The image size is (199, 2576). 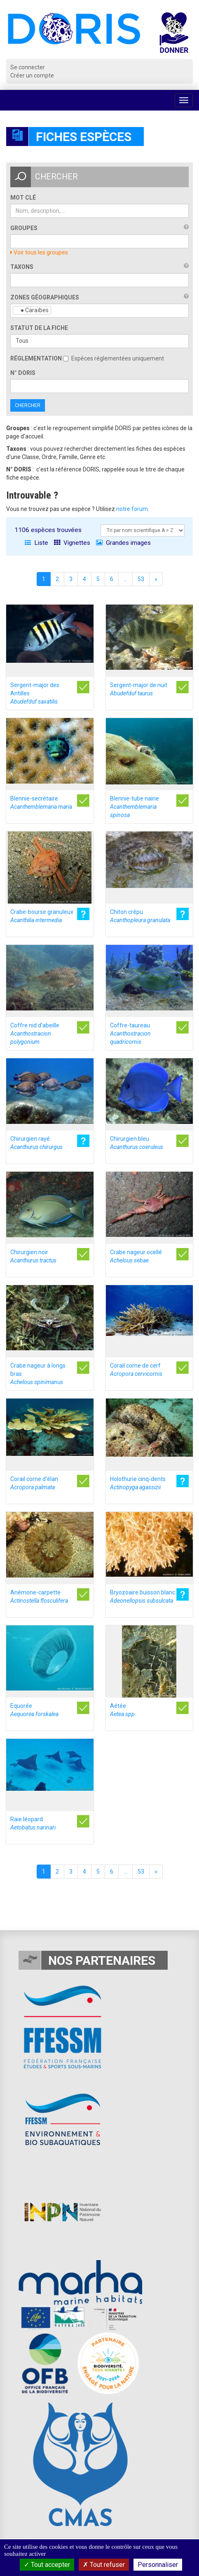 I want to click on Personnaliser [Personnaliser (fenêtre modale)], so click(x=158, y=2565).